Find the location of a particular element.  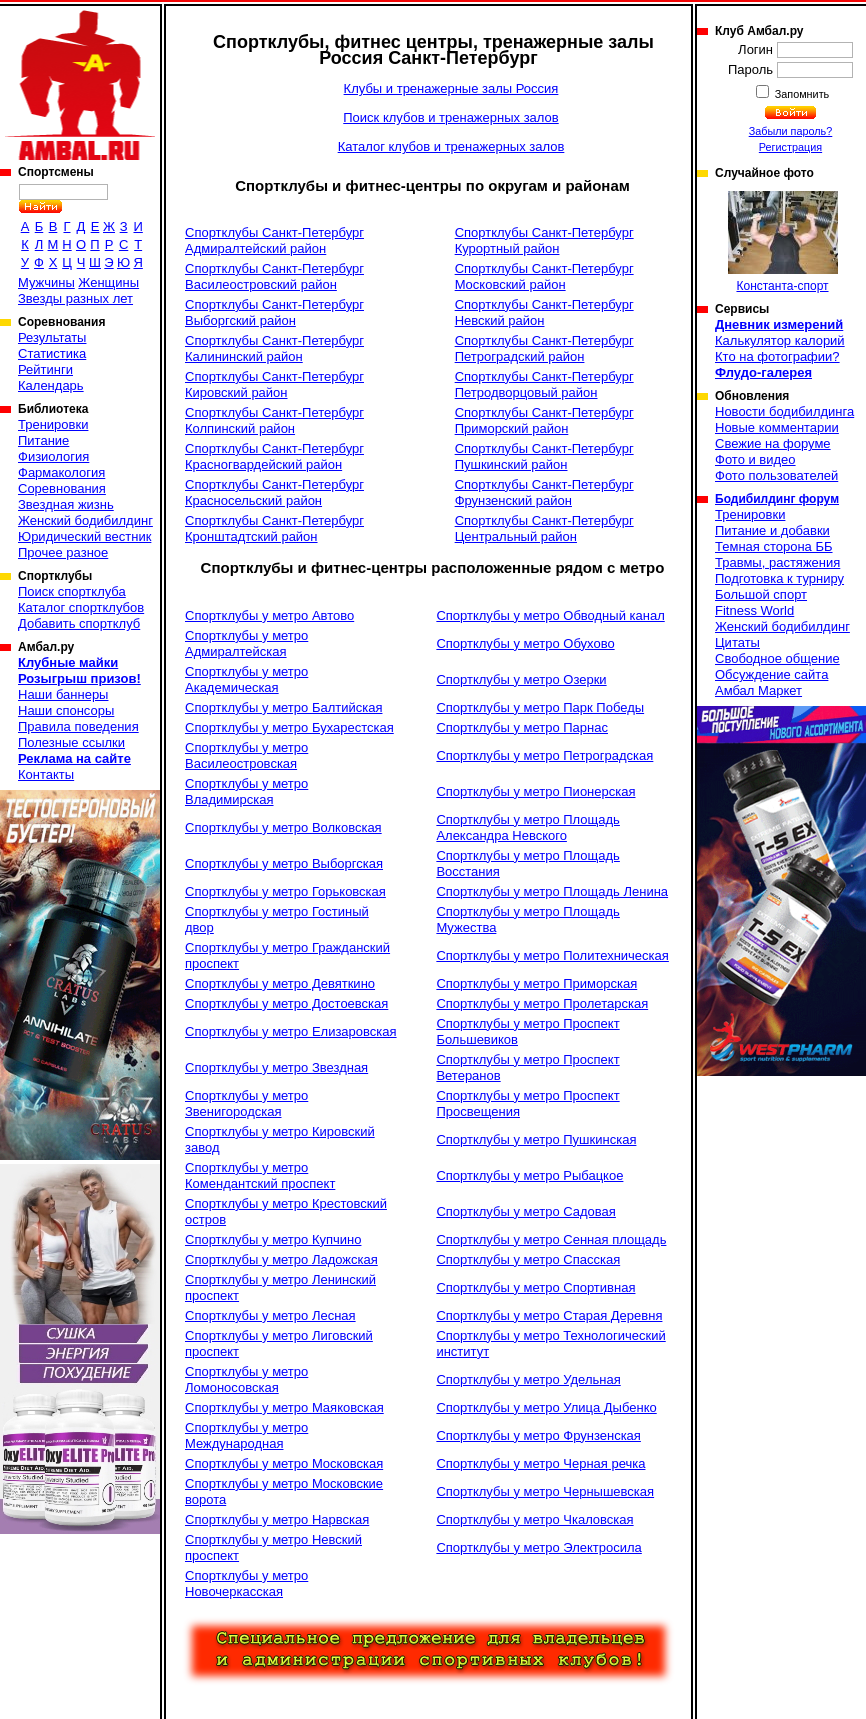

Спортклубы Санкт-Петербург Московский район is located at coordinates (544, 276).